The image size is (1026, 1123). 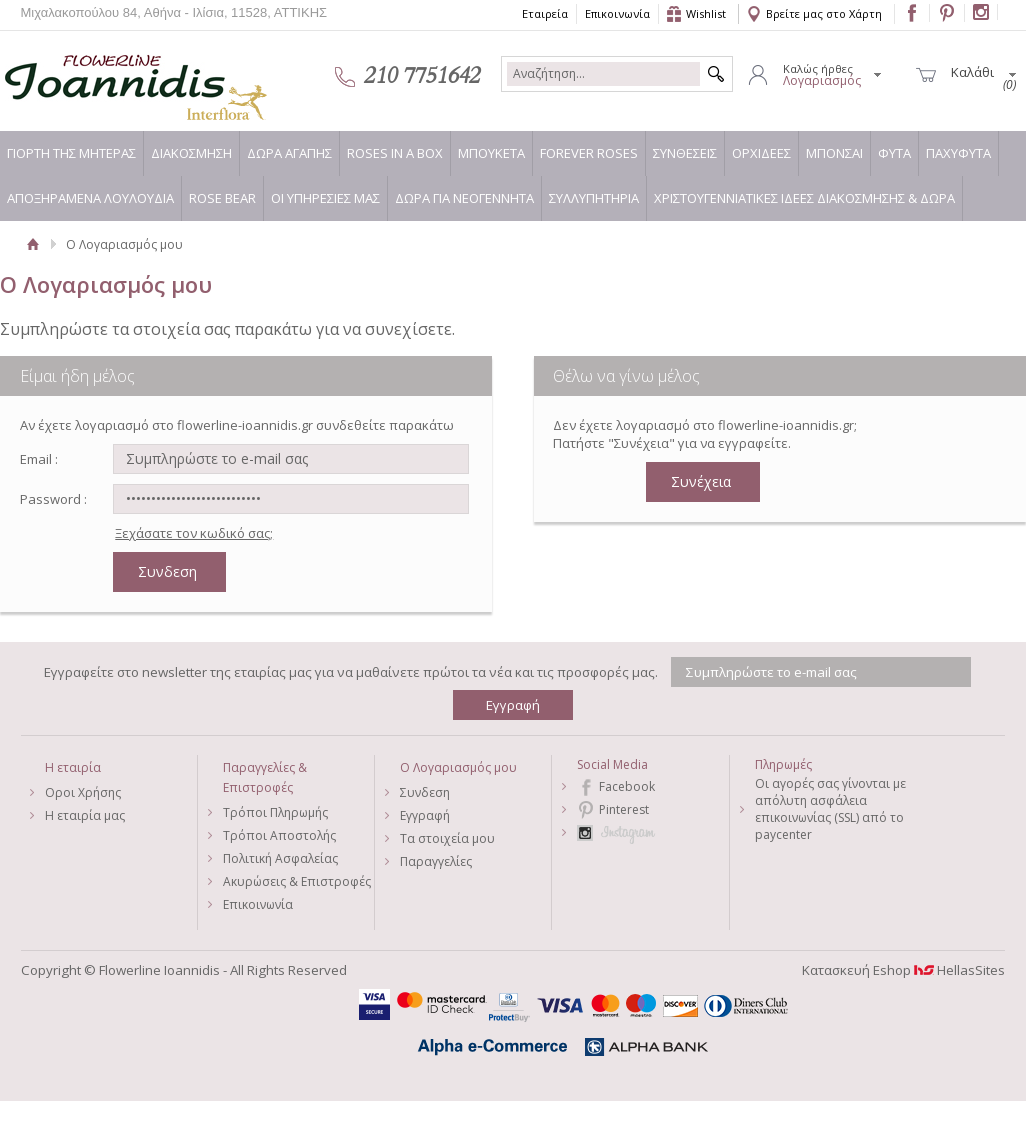 What do you see at coordinates (279, 835) in the screenshot?
I see `Τρόποι Αποστολής` at bounding box center [279, 835].